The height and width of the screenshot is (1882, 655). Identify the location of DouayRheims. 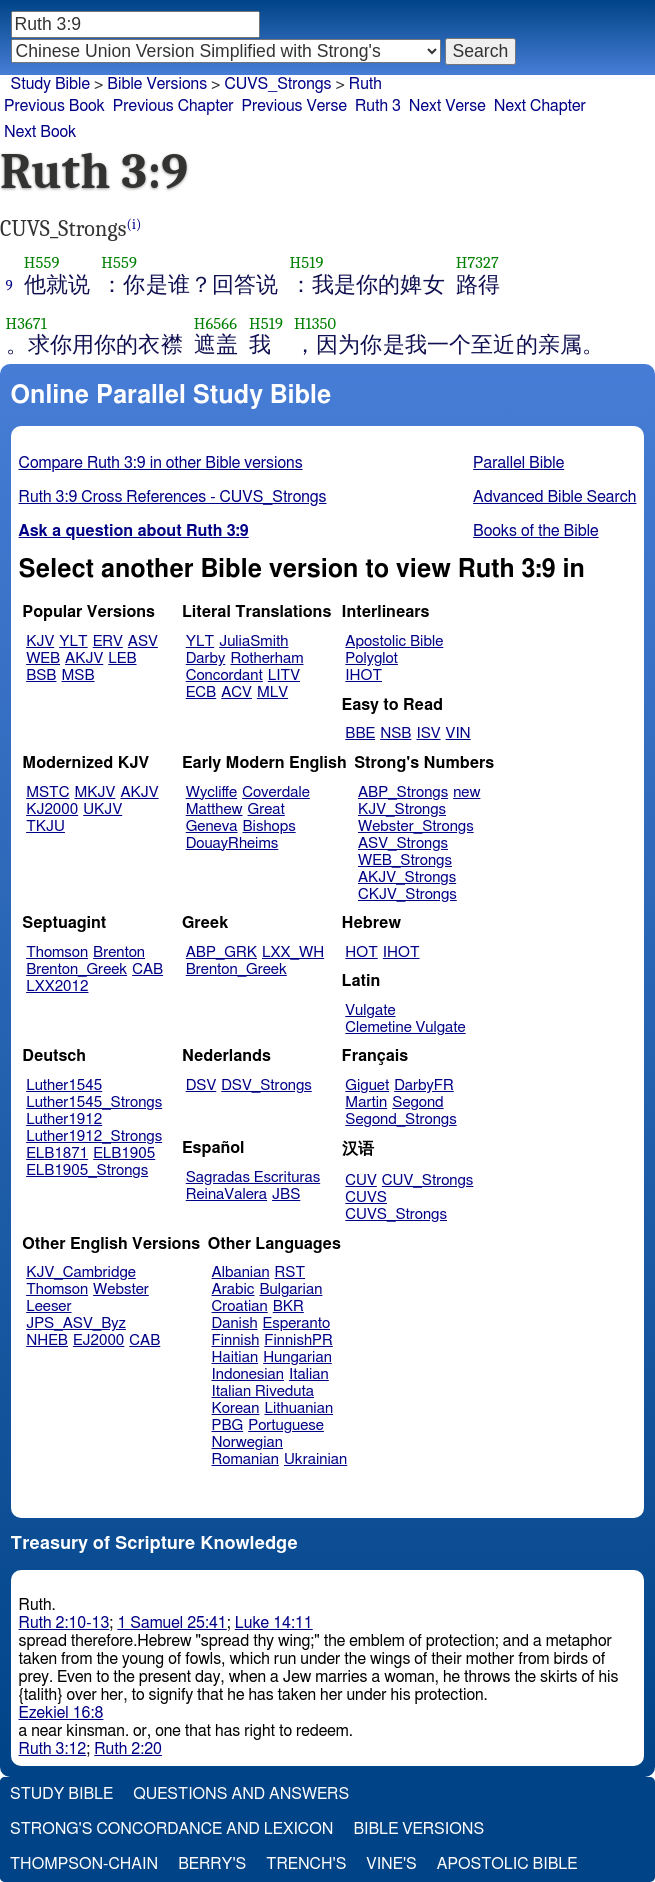
(232, 843).